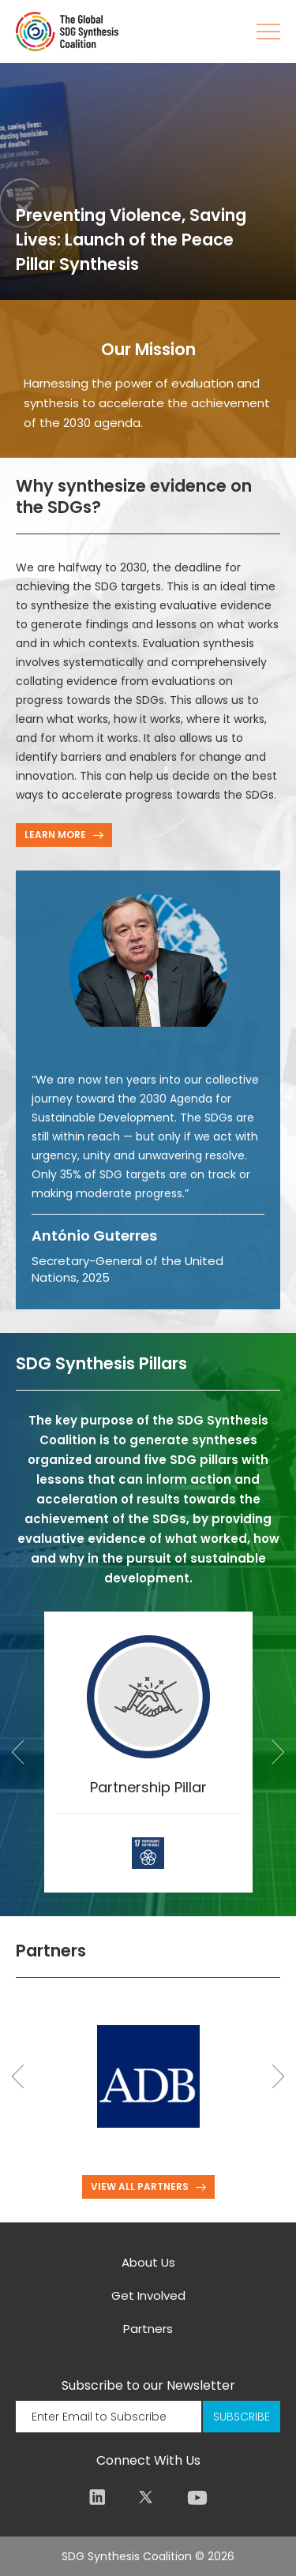 The height and width of the screenshot is (2576, 296). What do you see at coordinates (197, 2497) in the screenshot?
I see `Youtube` at bounding box center [197, 2497].